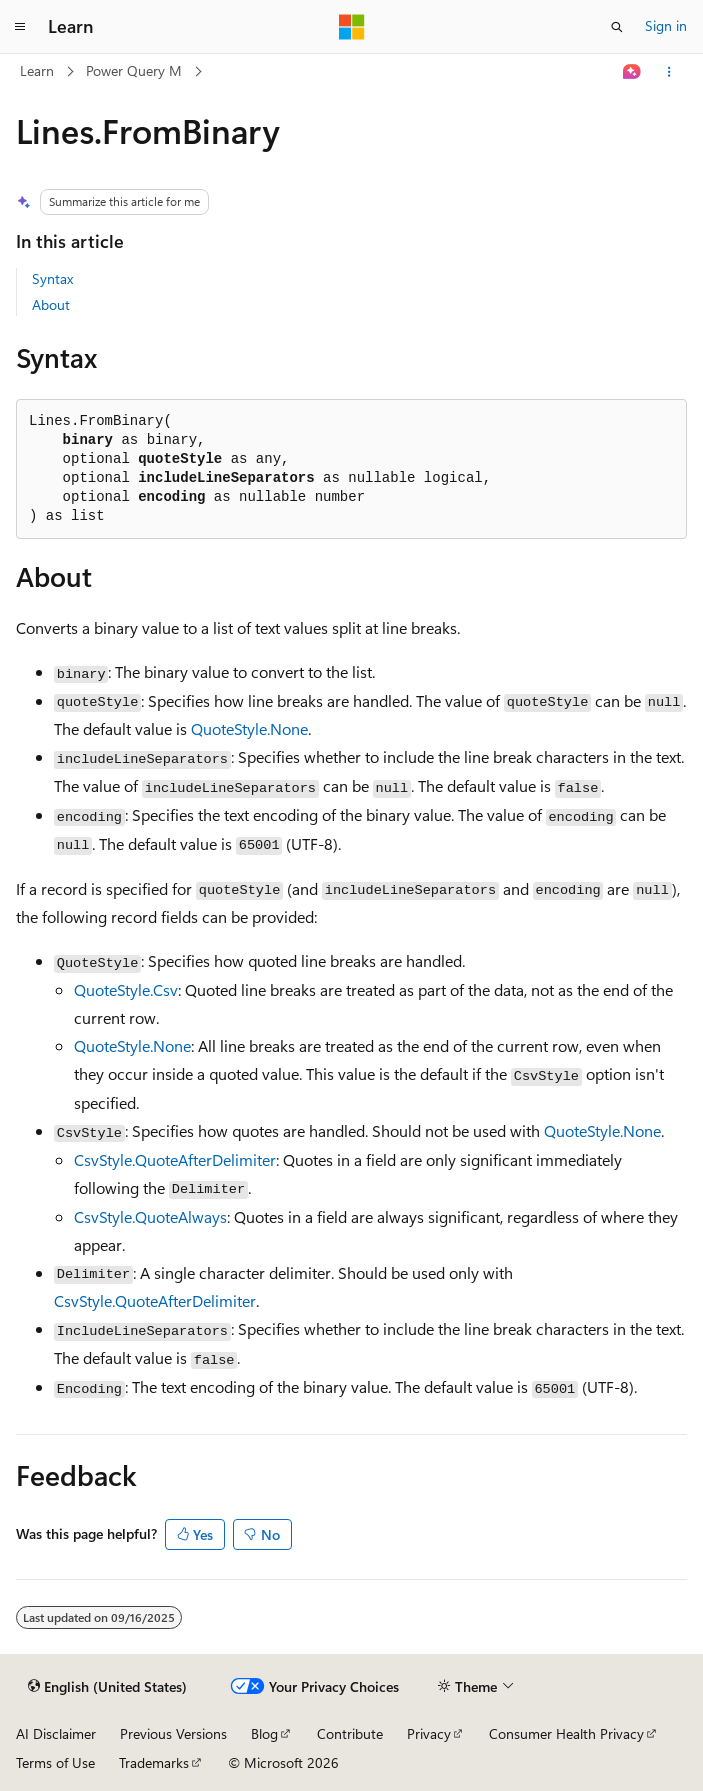 The width and height of the screenshot is (703, 1791). I want to click on [Global navigation], so click(20, 27).